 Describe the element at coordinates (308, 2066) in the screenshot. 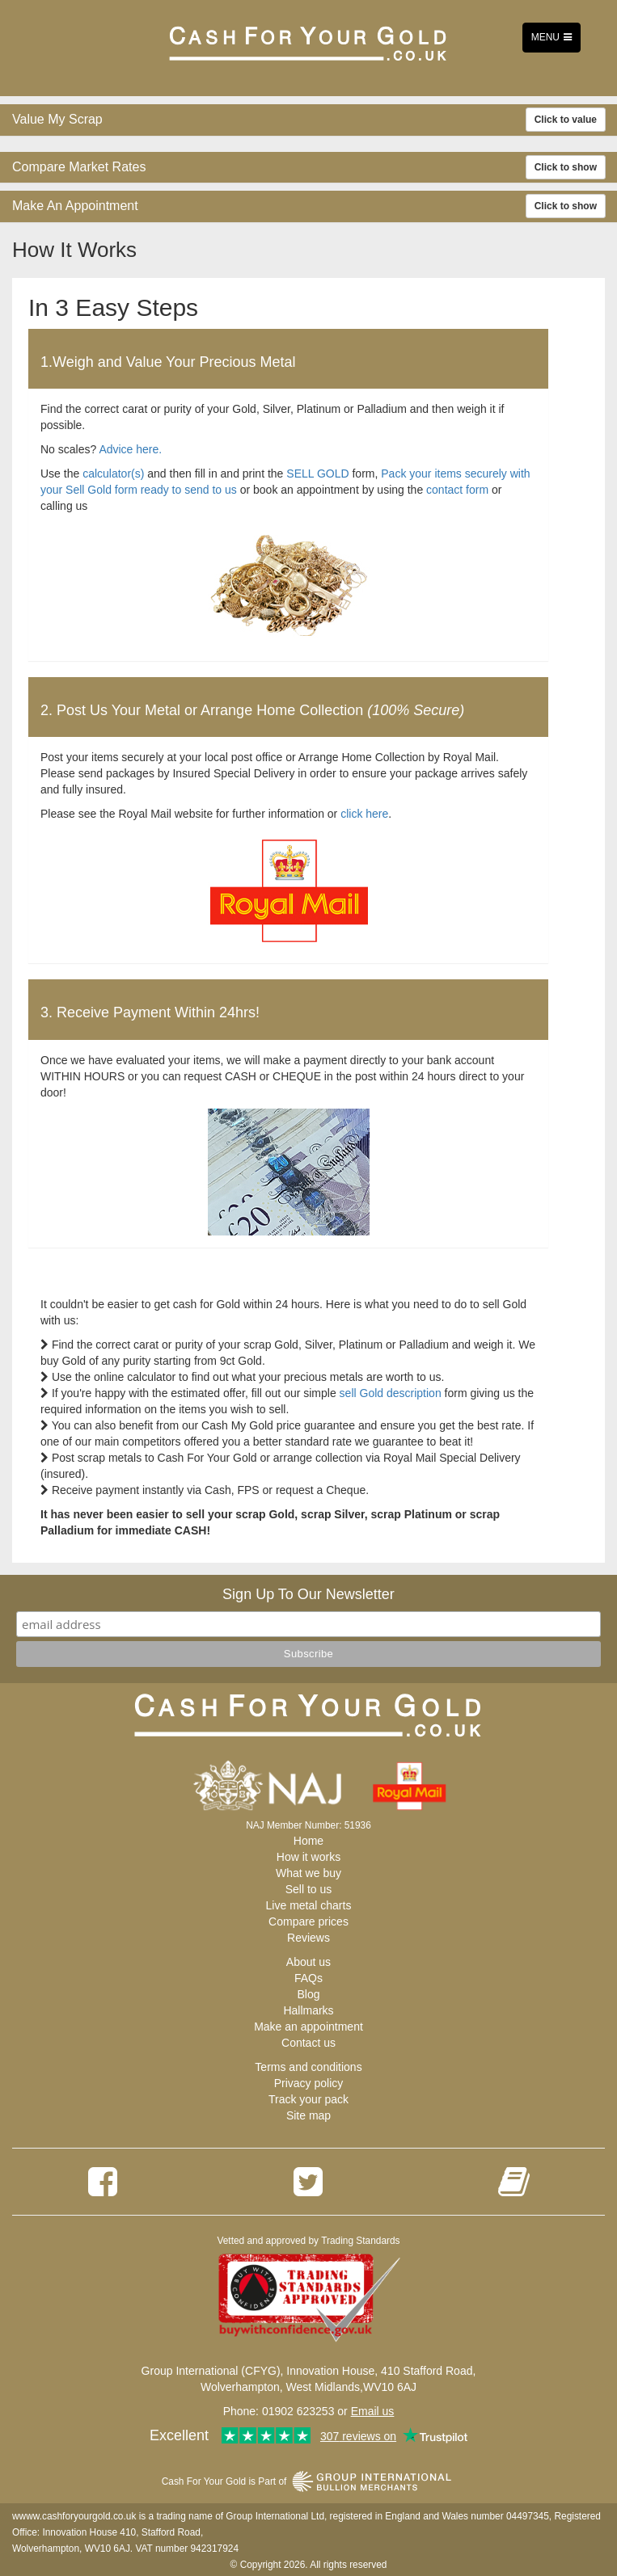

I see `Terms and conditions` at that location.